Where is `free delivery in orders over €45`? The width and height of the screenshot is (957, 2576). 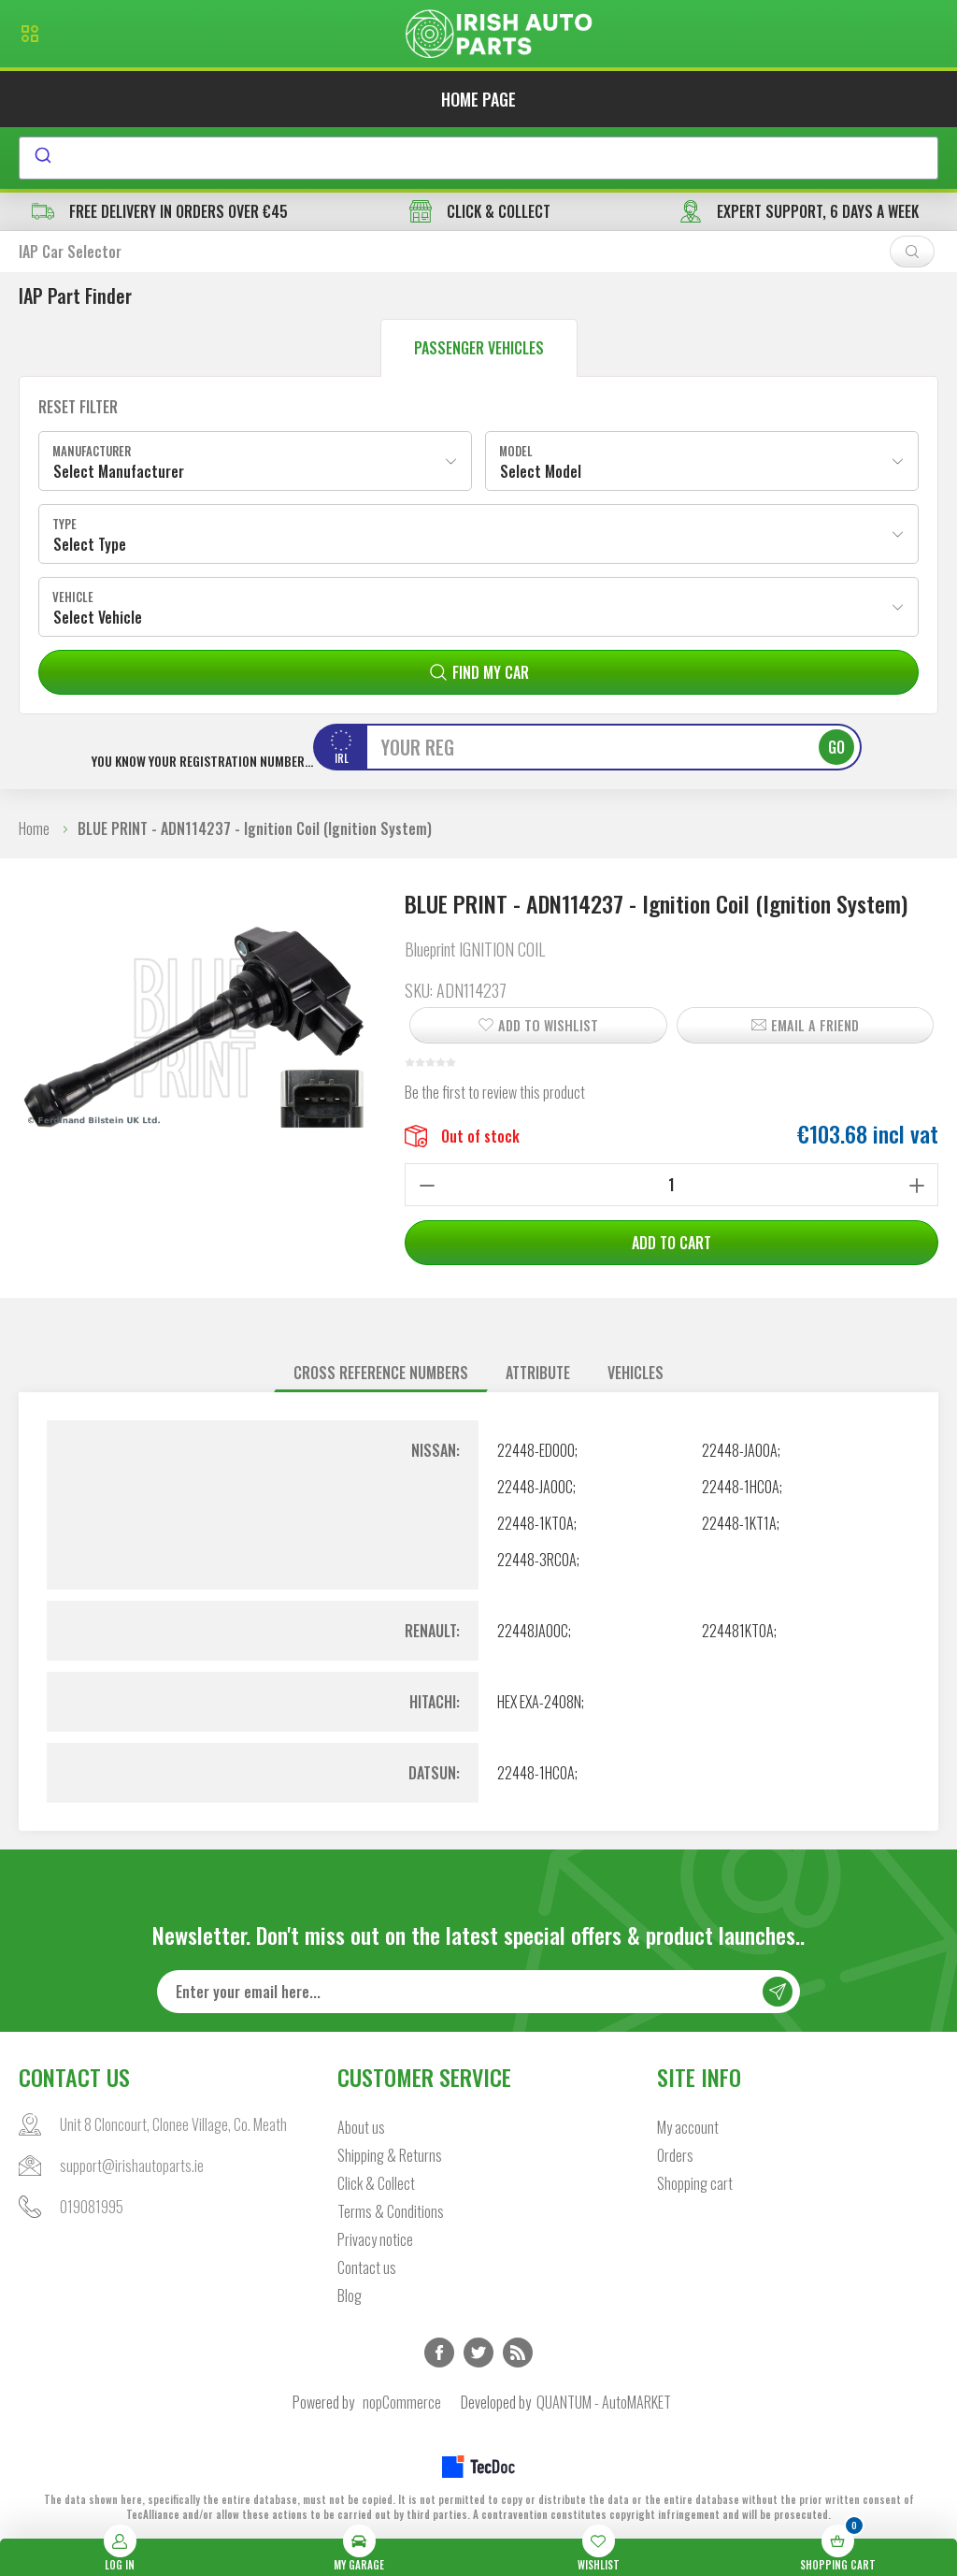
free delivery in orders over €45 is located at coordinates (160, 211).